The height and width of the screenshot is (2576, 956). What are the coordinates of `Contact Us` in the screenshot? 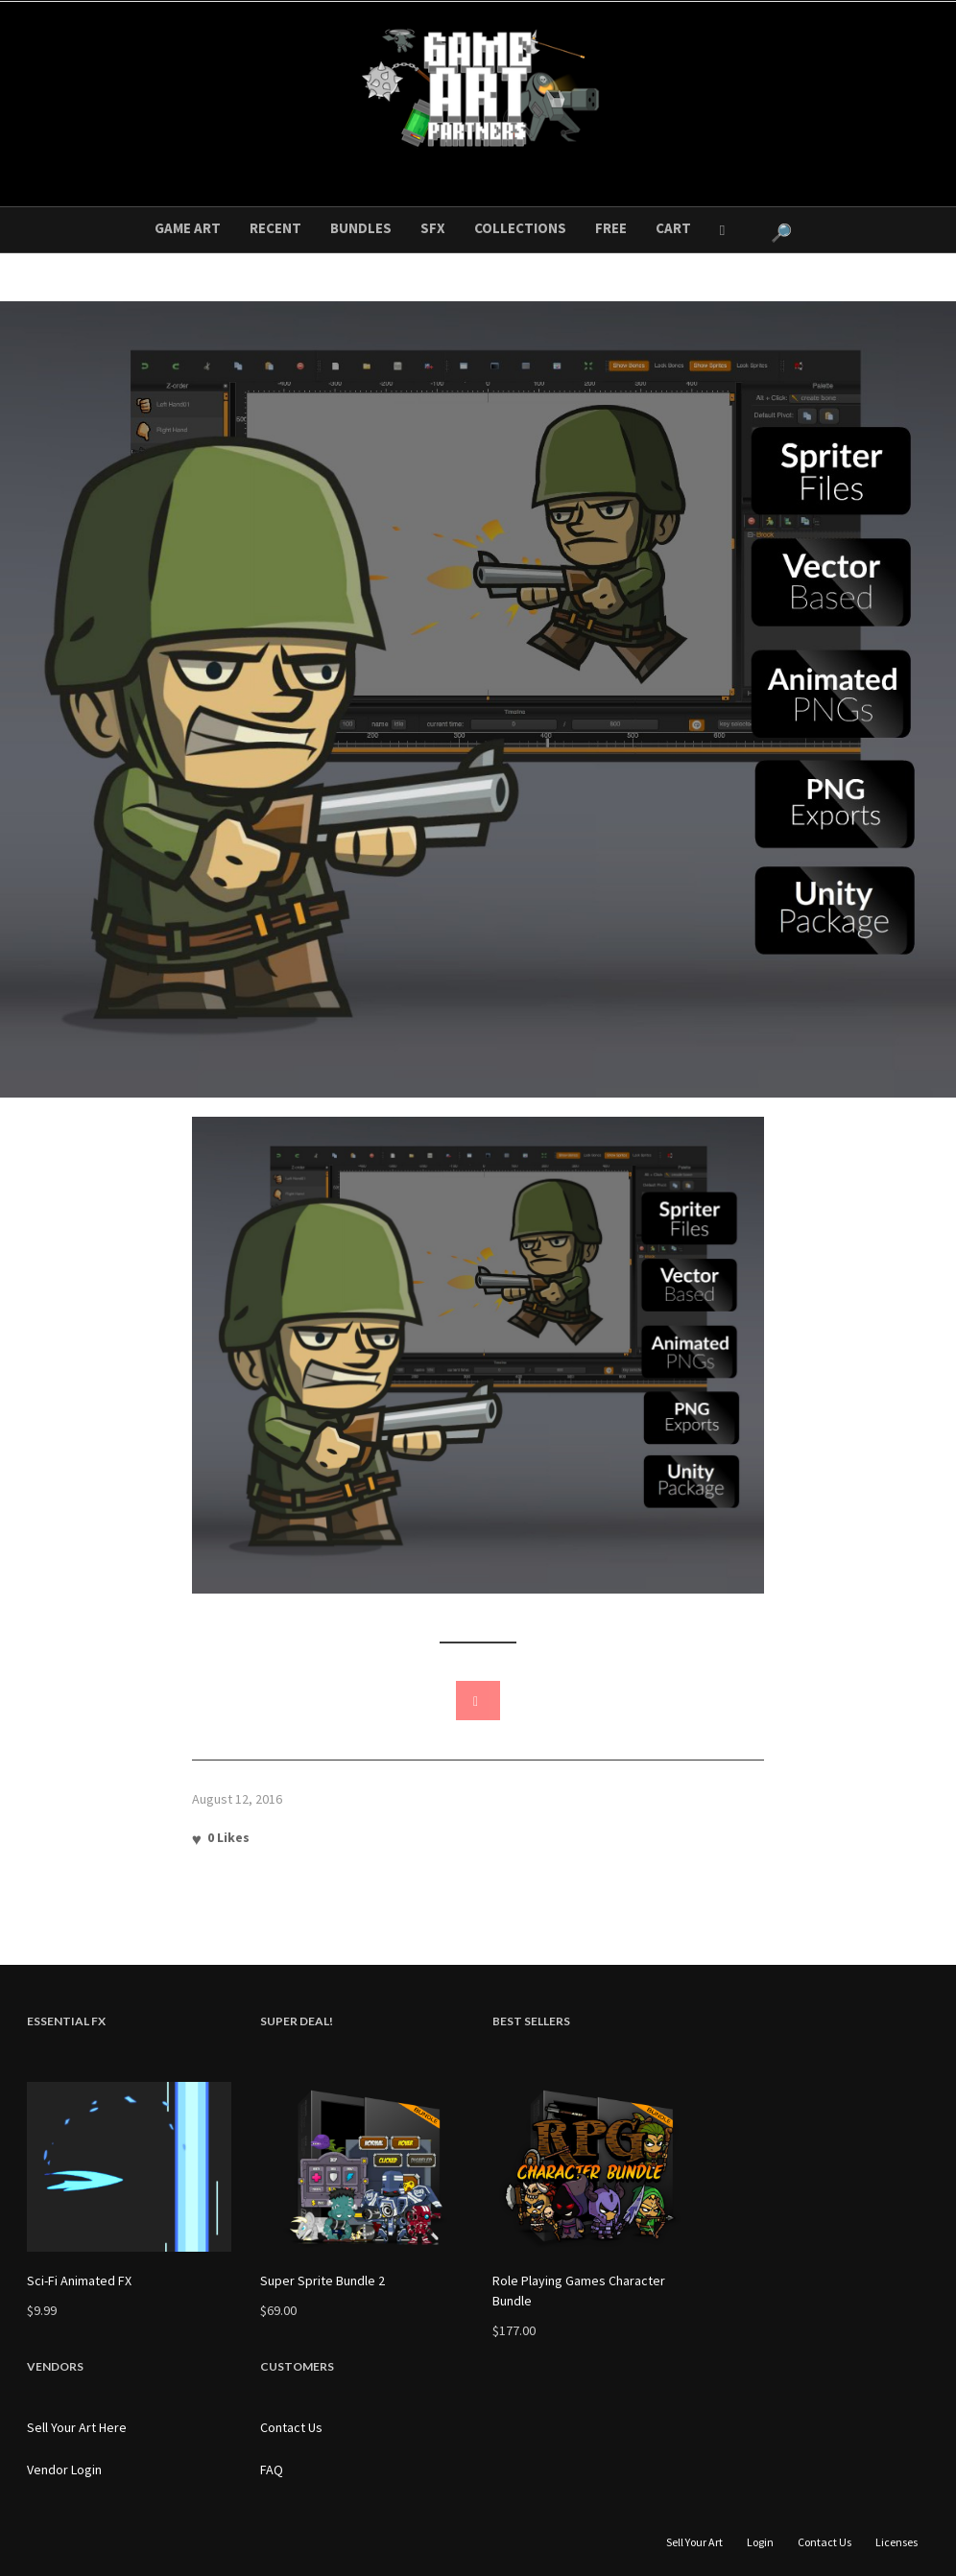 It's located at (291, 2427).